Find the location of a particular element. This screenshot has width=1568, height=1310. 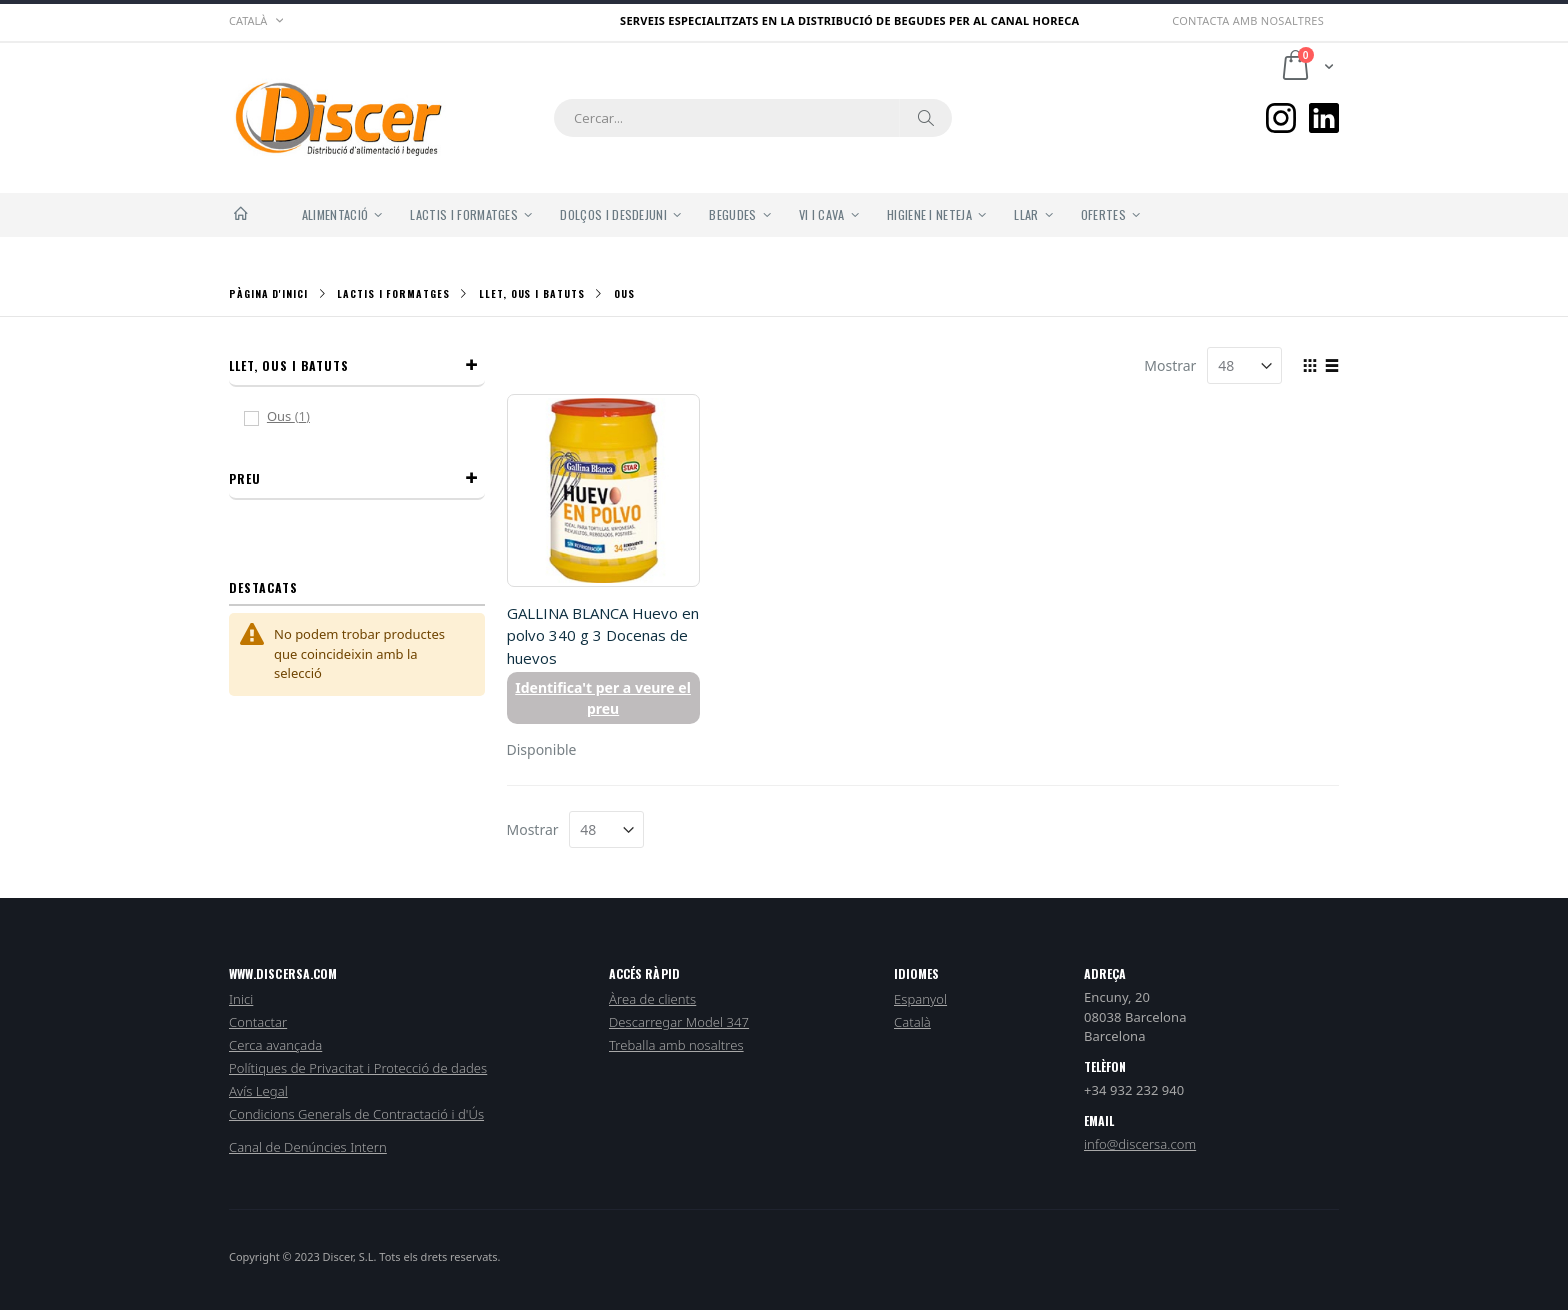

Espanyol is located at coordinates (920, 999).